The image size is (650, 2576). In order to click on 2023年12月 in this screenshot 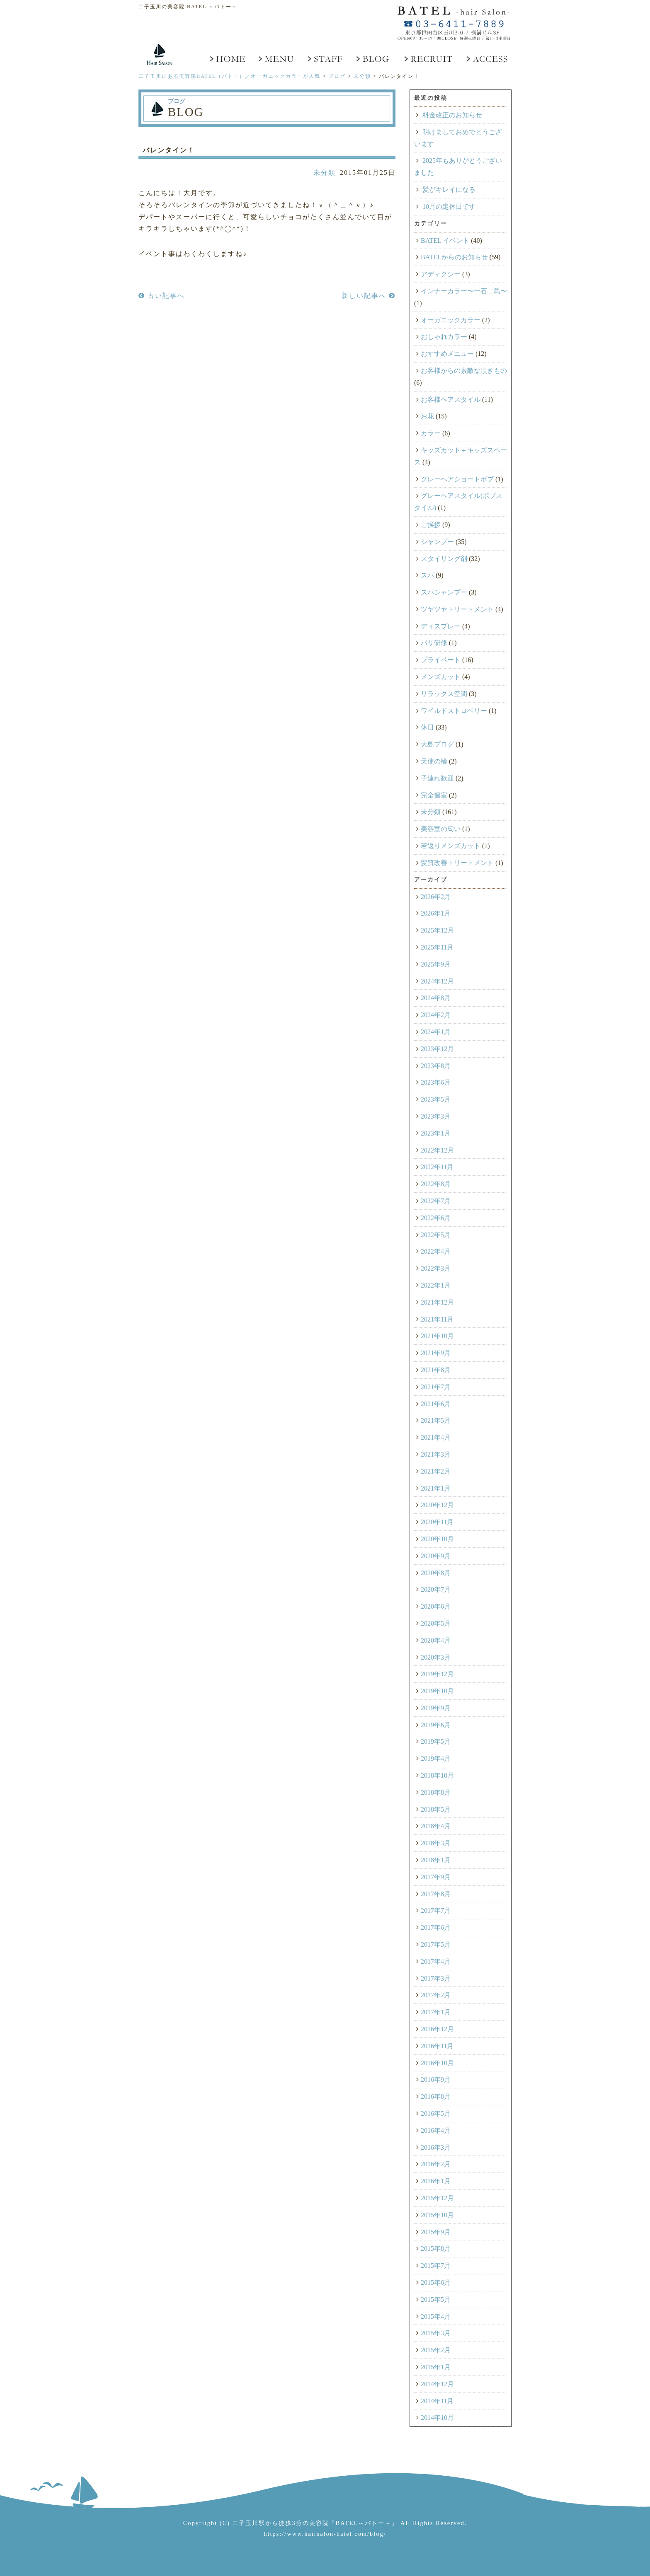, I will do `click(437, 1048)`.